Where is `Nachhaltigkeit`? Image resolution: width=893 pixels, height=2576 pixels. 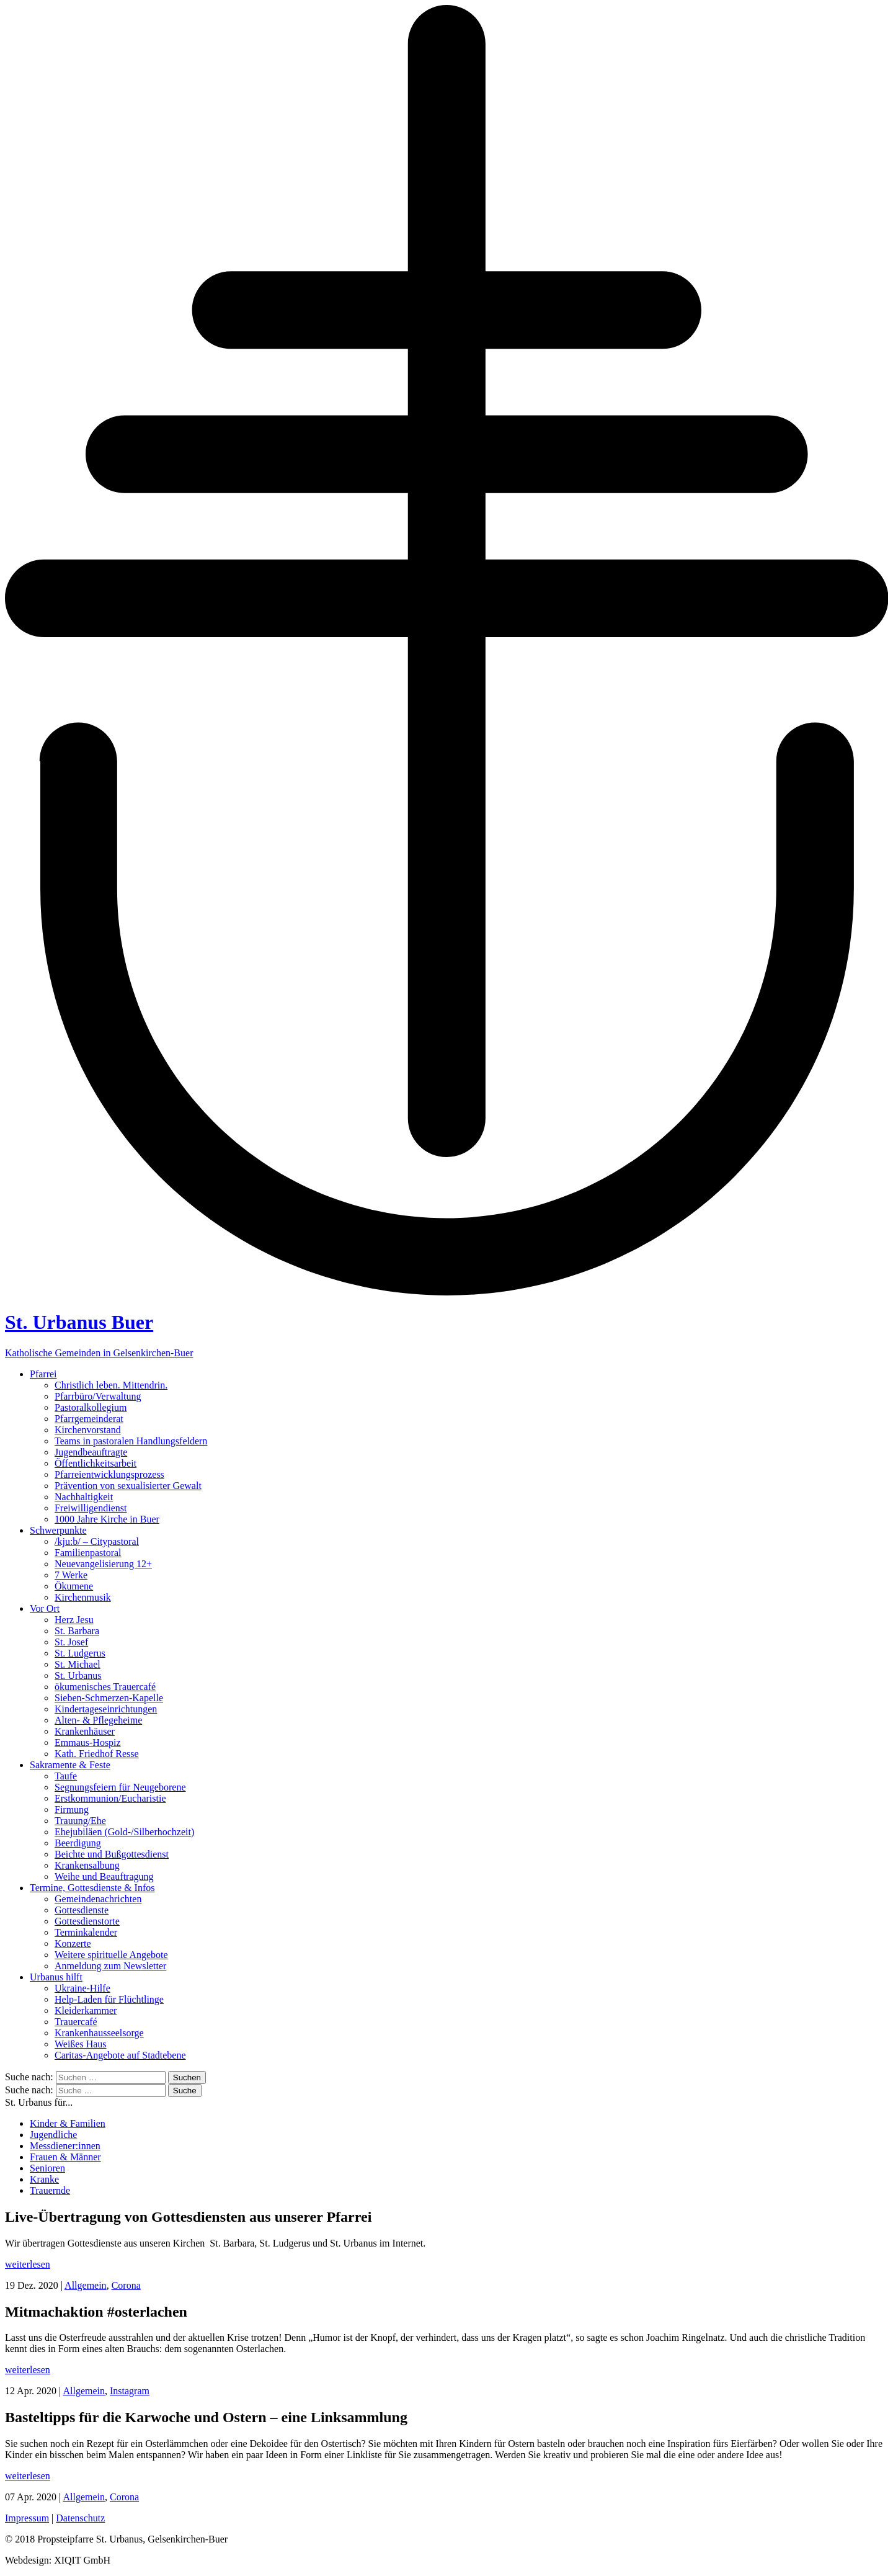
Nachhaltigkeit is located at coordinates (84, 1496).